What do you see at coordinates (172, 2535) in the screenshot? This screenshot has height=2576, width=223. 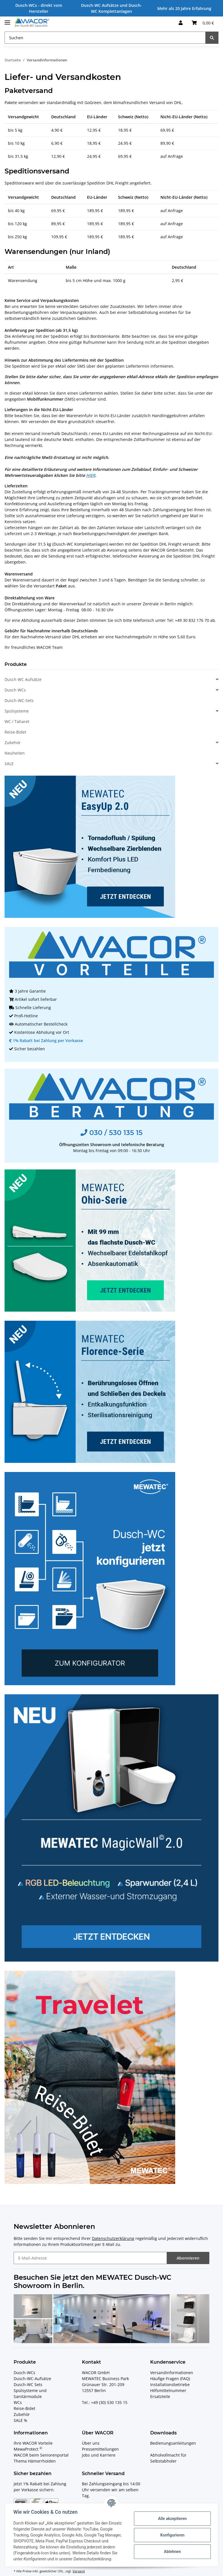 I see `Konfigurieren` at bounding box center [172, 2535].